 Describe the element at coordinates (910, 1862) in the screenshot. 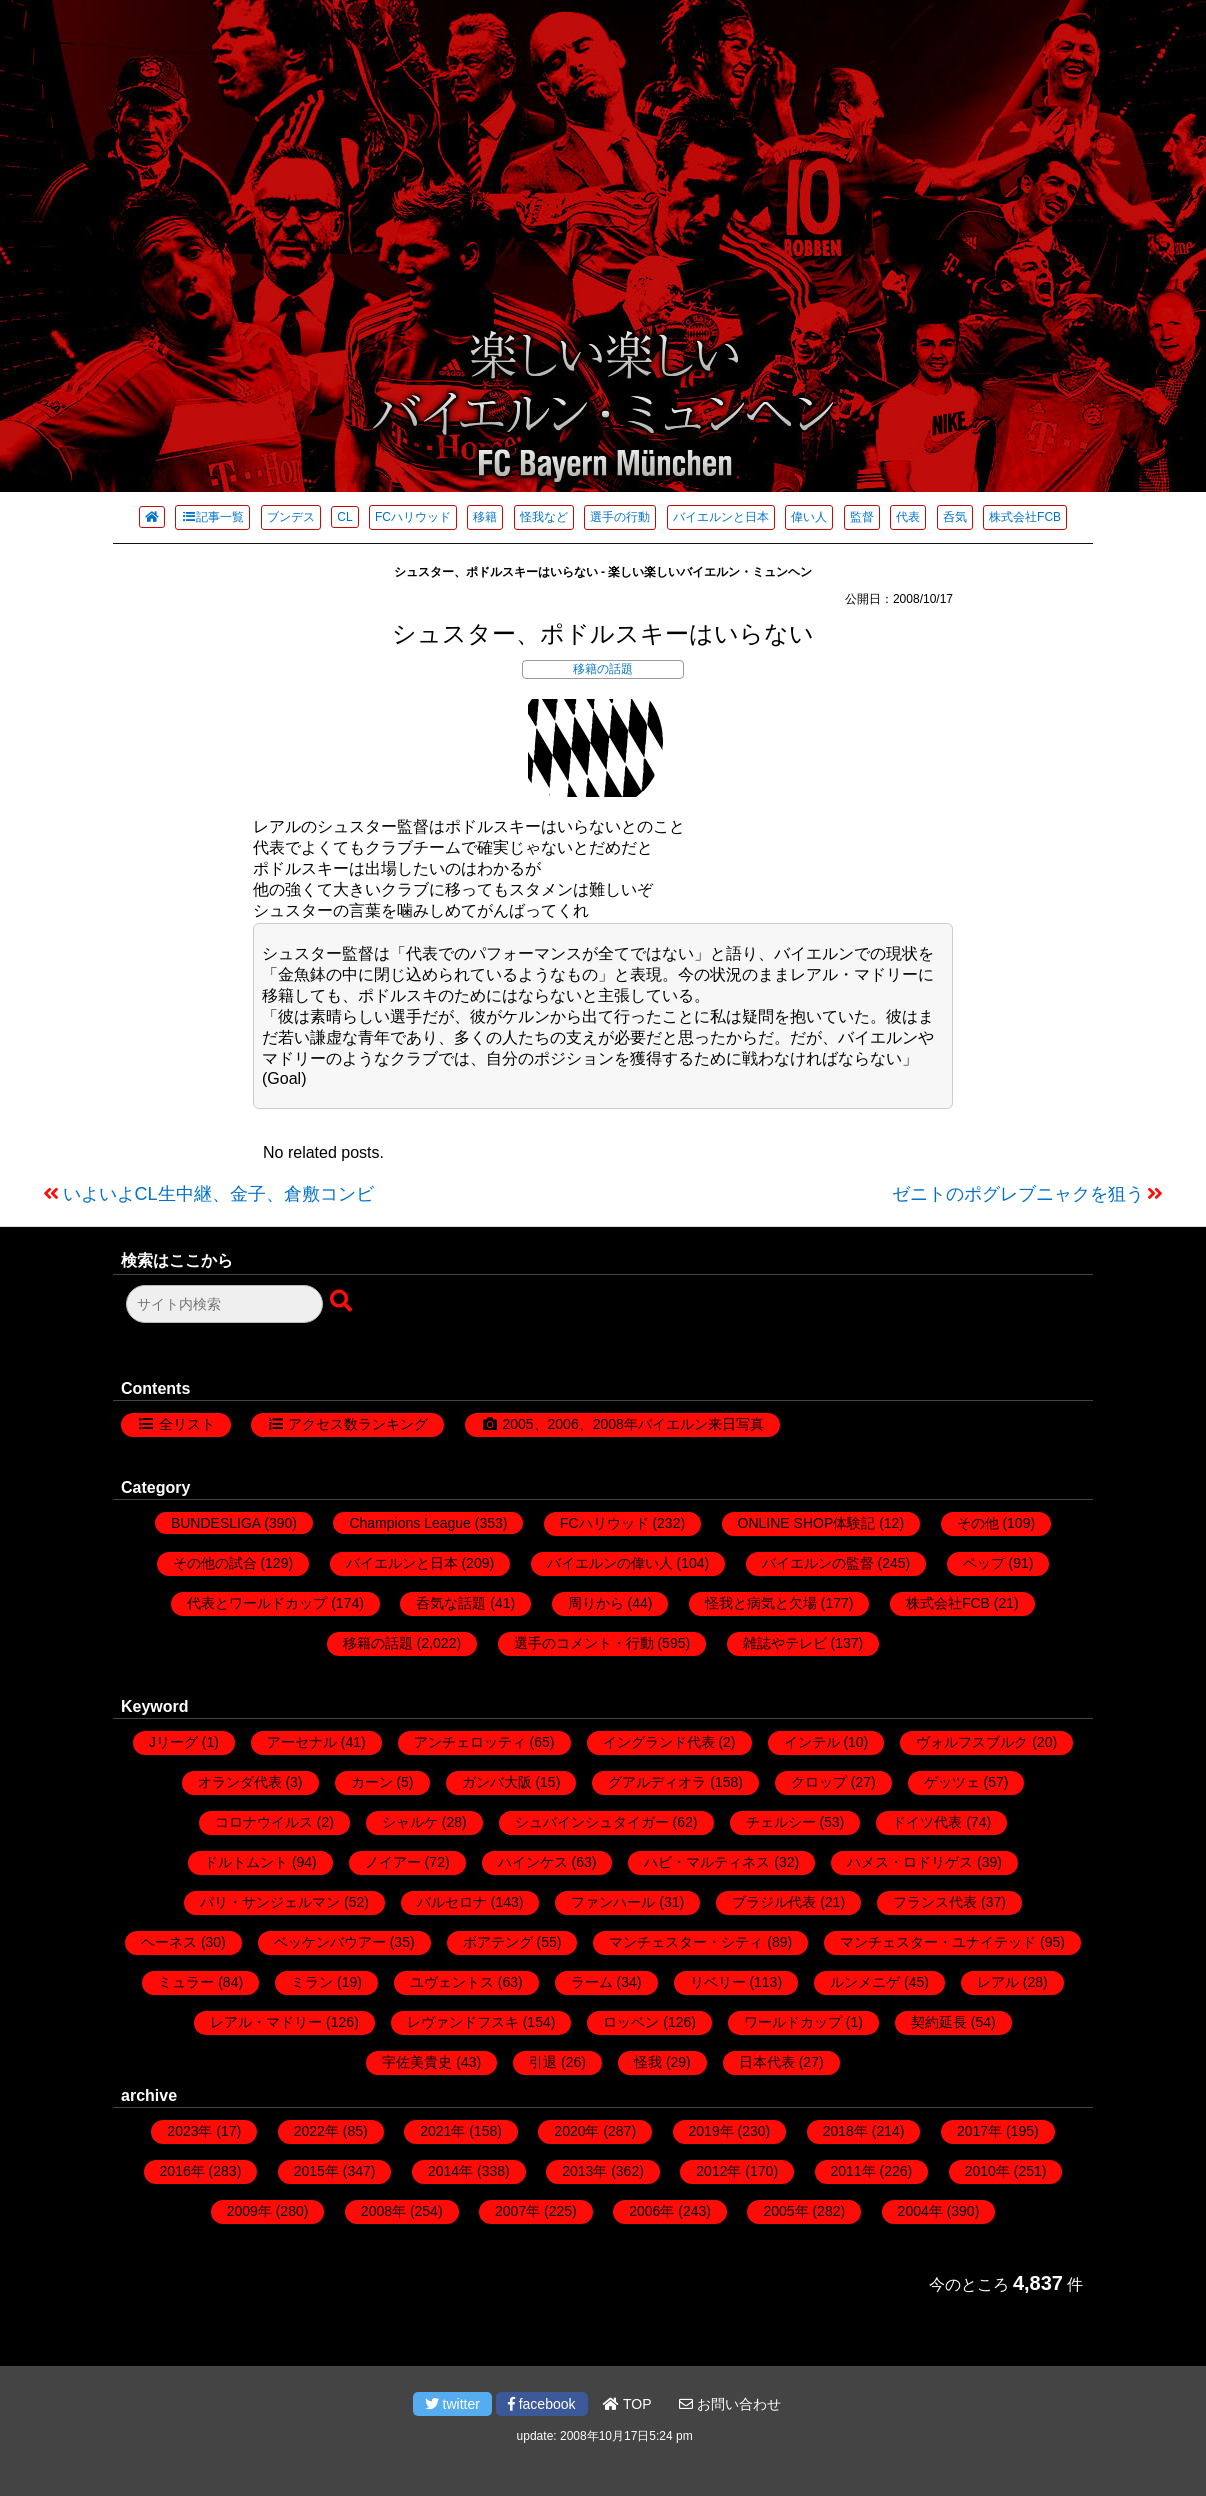

I see `ハメス・ロドリゲス` at that location.